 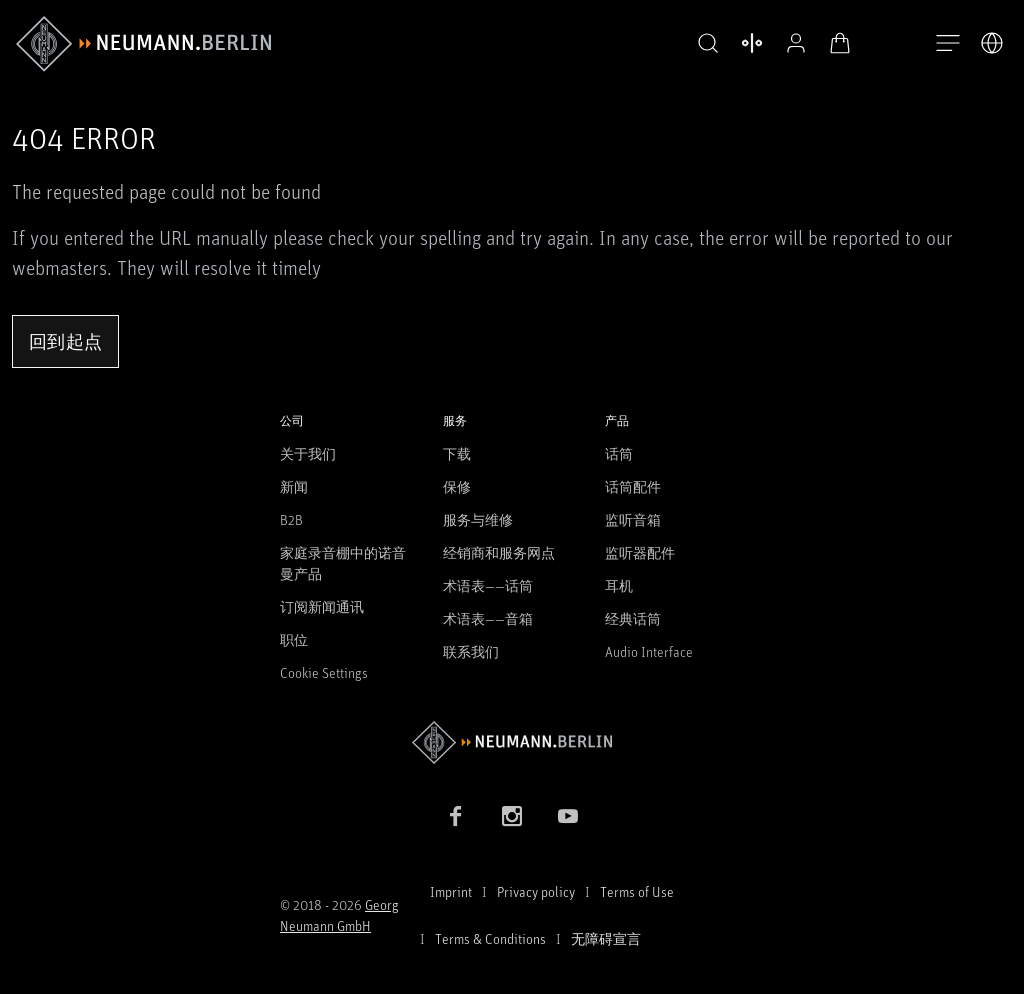 I want to click on [打开导航], so click(x=948, y=44).